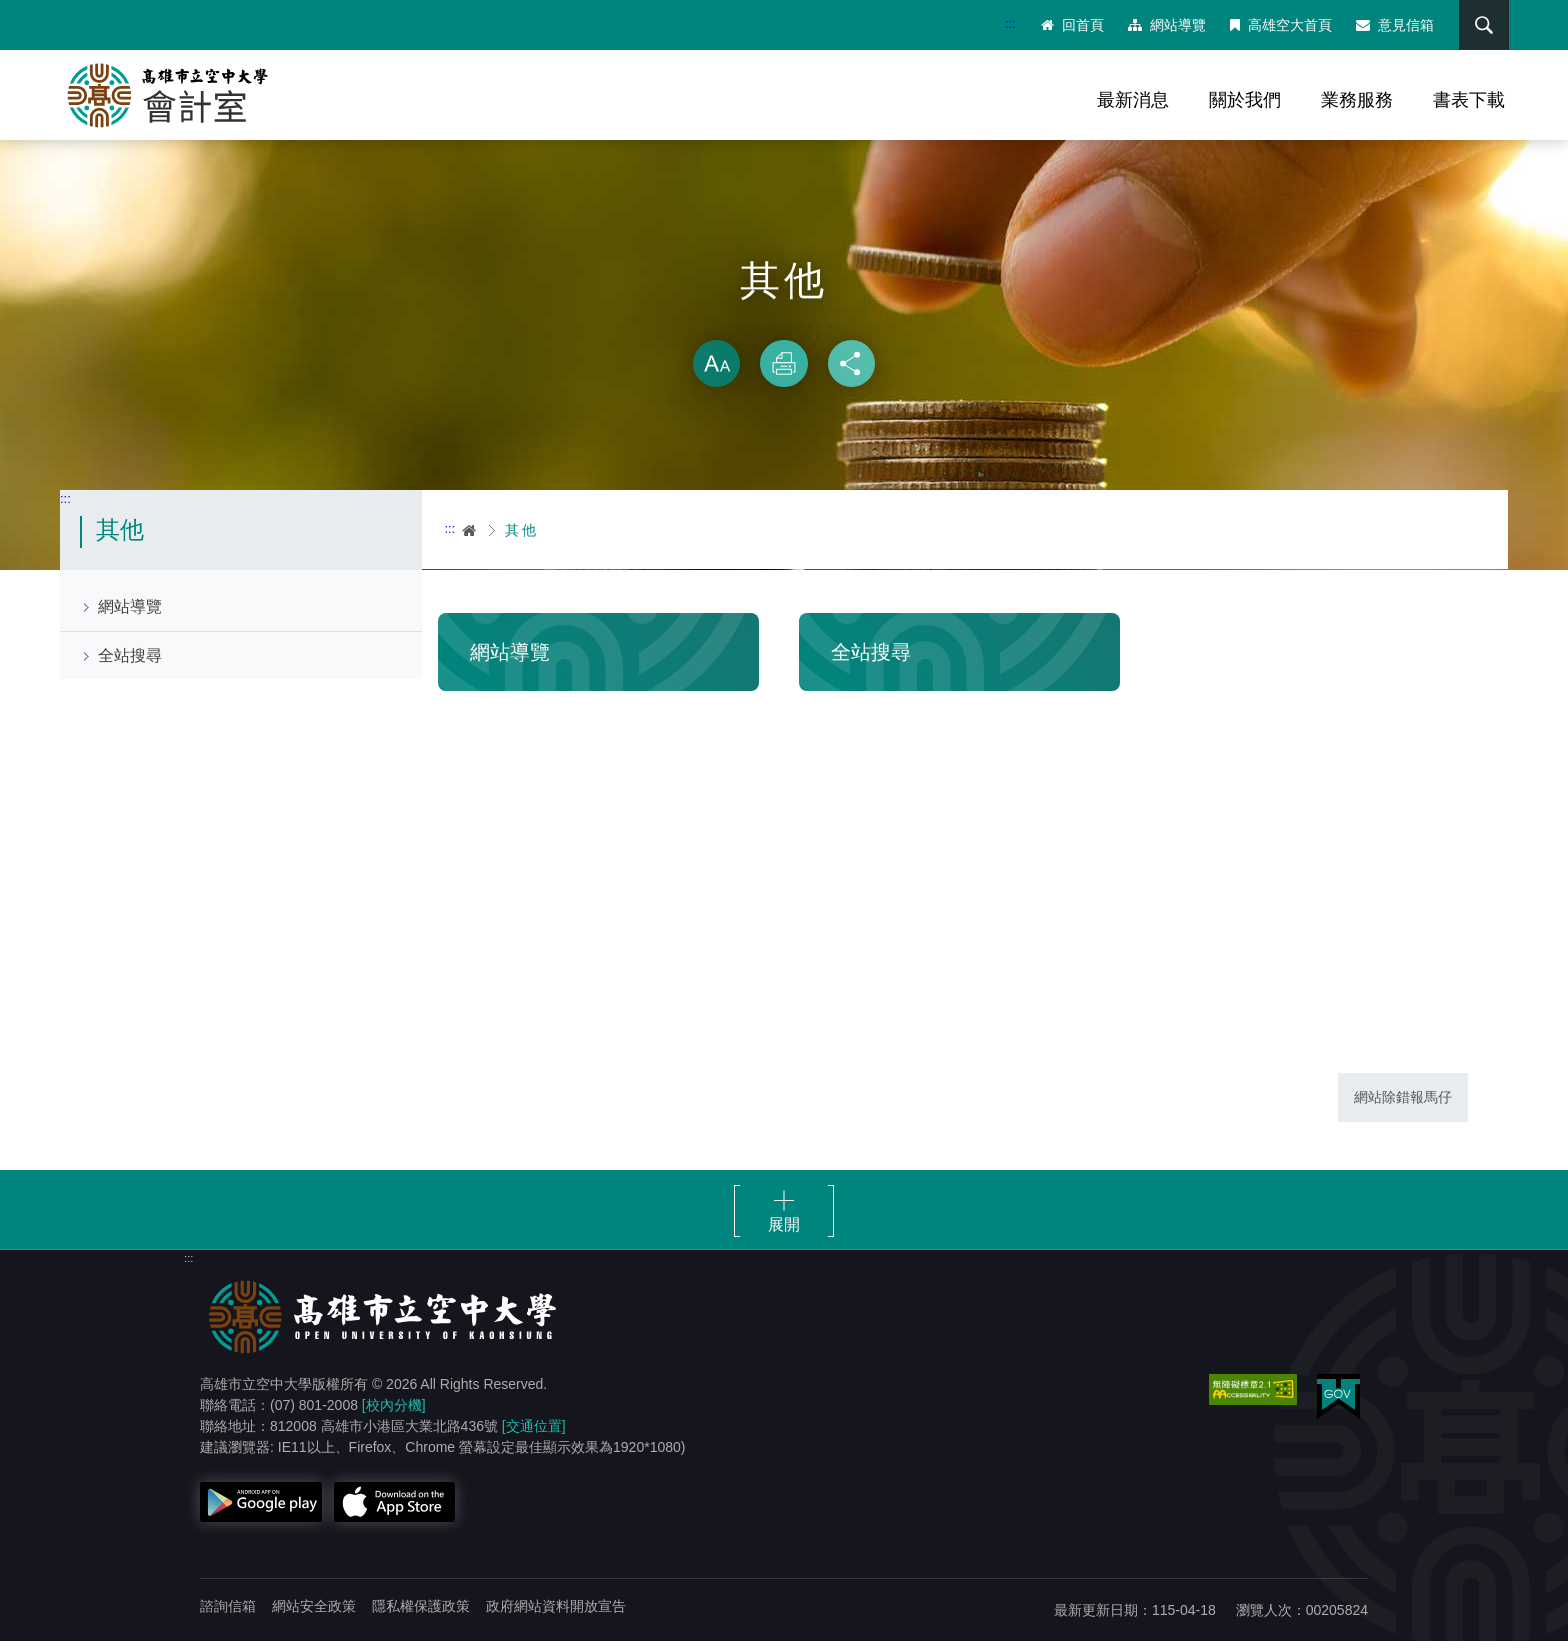 The width and height of the screenshot is (1568, 1651). Describe the element at coordinates (1357, 100) in the screenshot. I see `業務服務` at that location.